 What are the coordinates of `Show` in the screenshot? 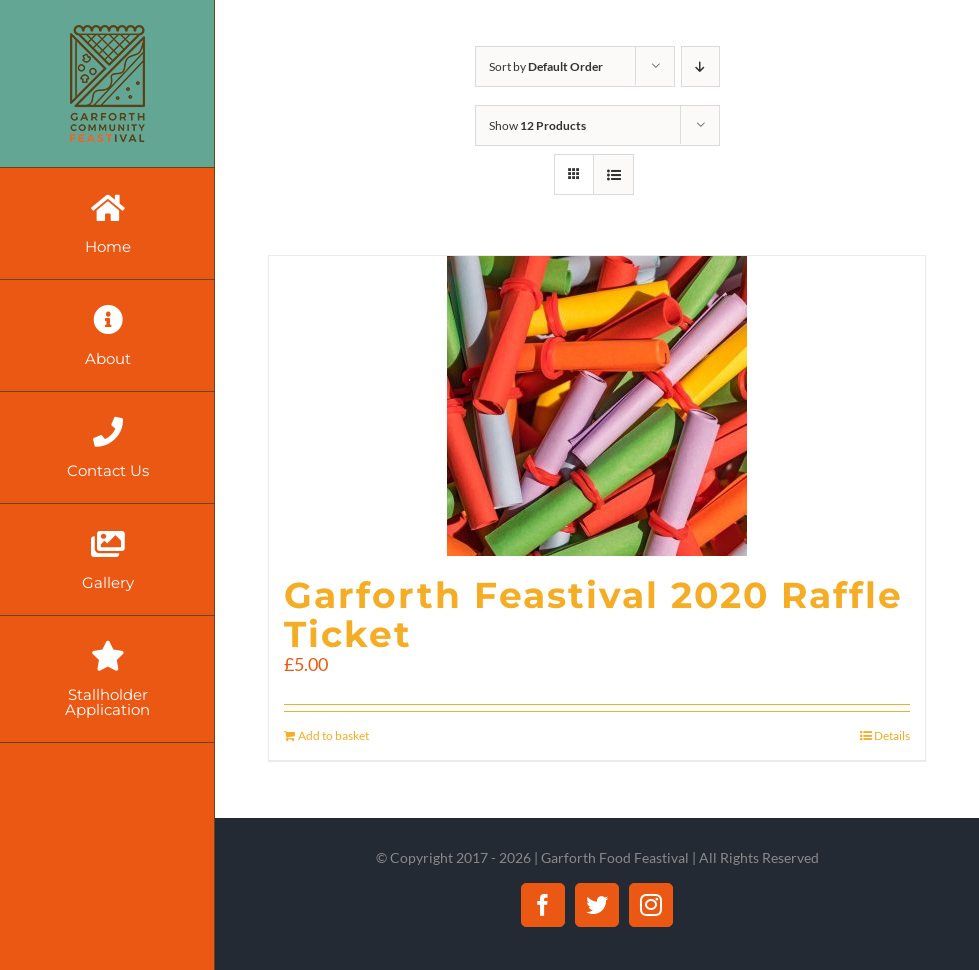 It's located at (537, 125).